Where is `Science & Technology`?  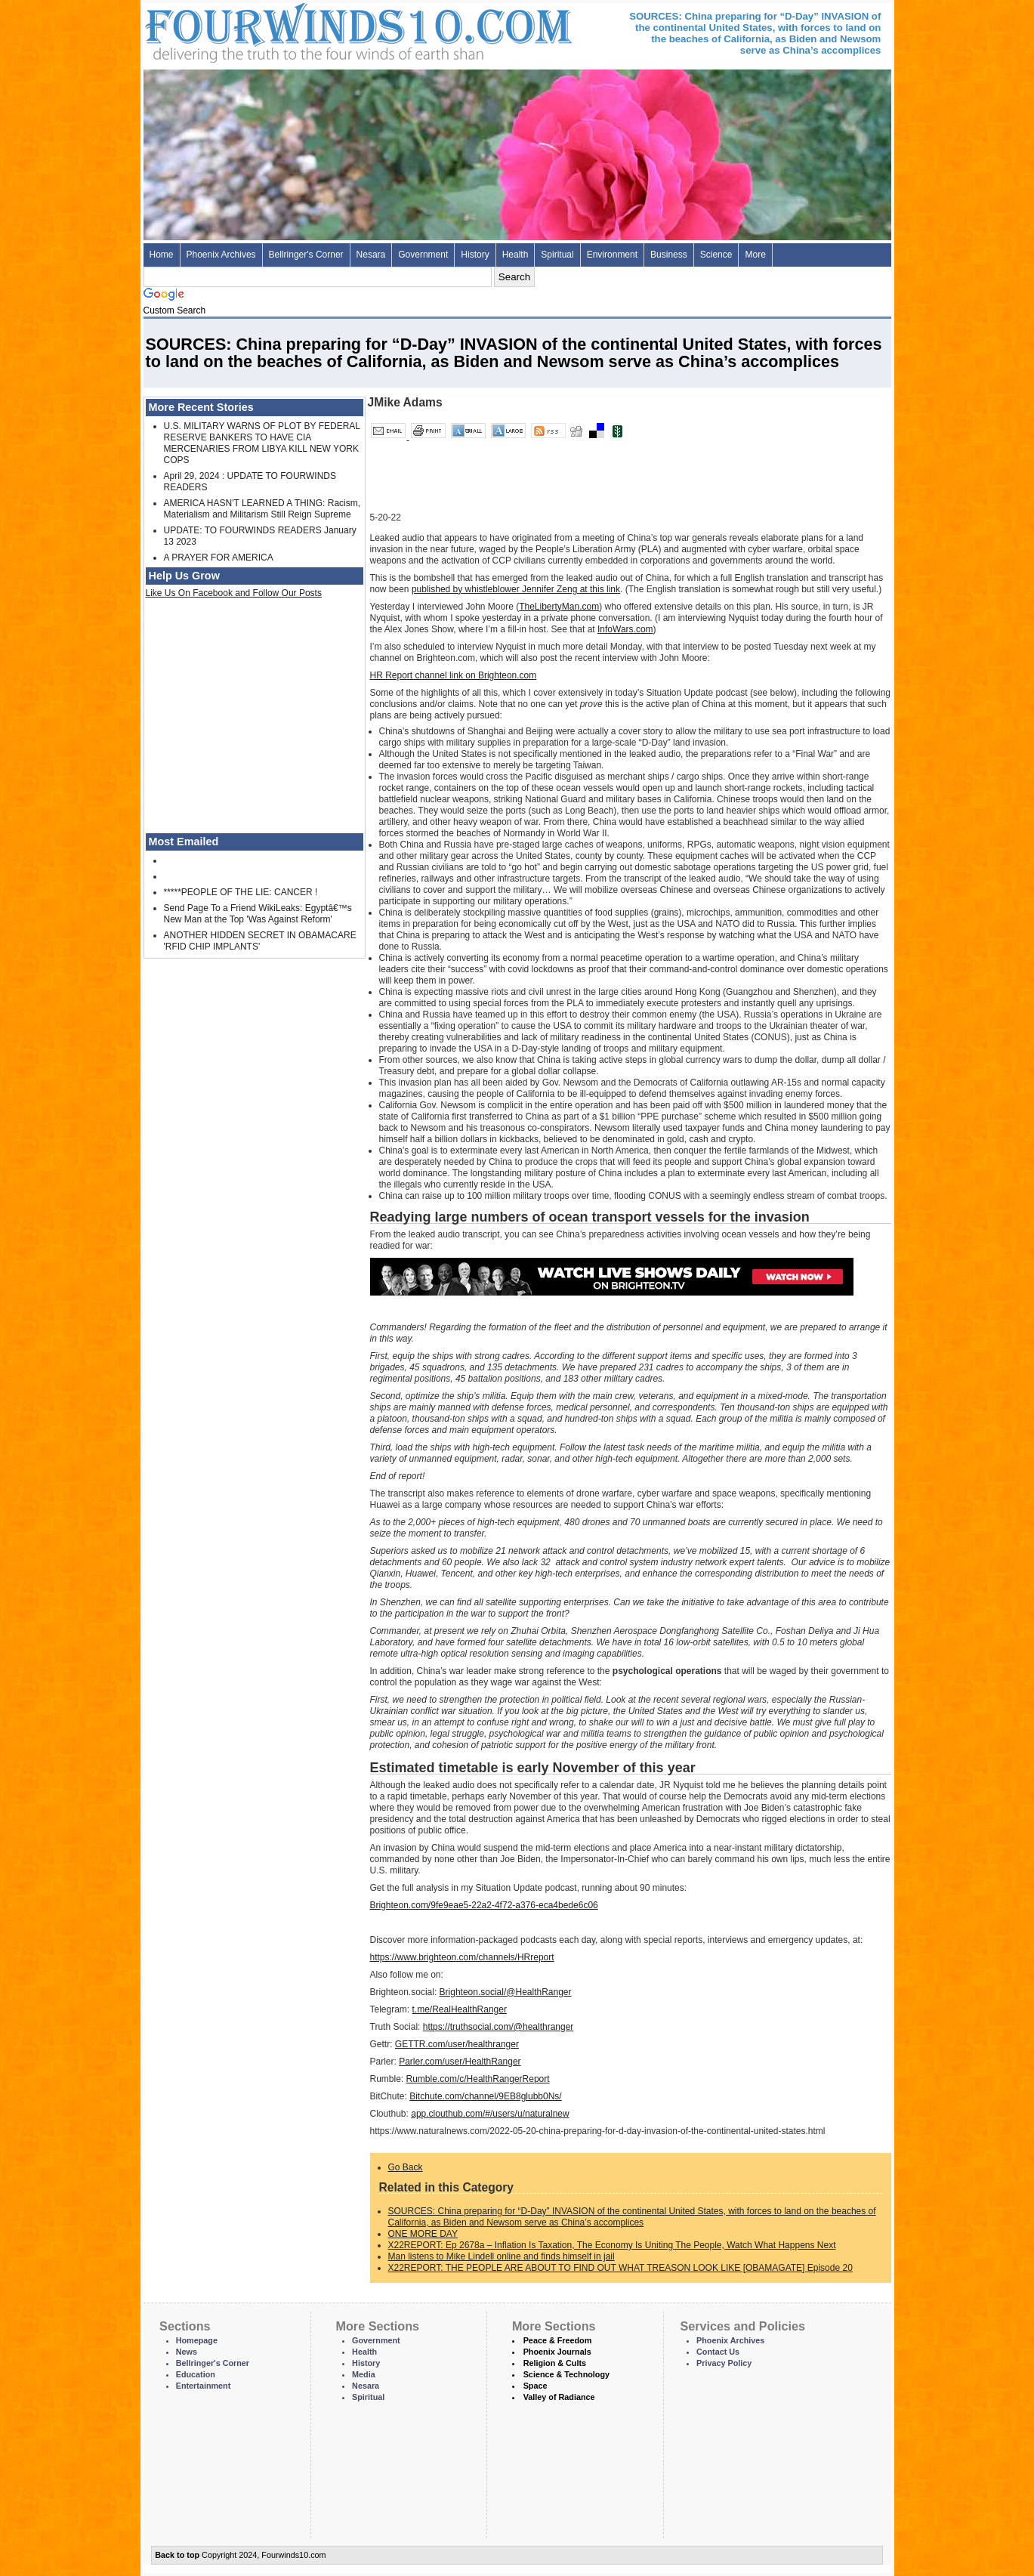
Science & Technology is located at coordinates (566, 2374).